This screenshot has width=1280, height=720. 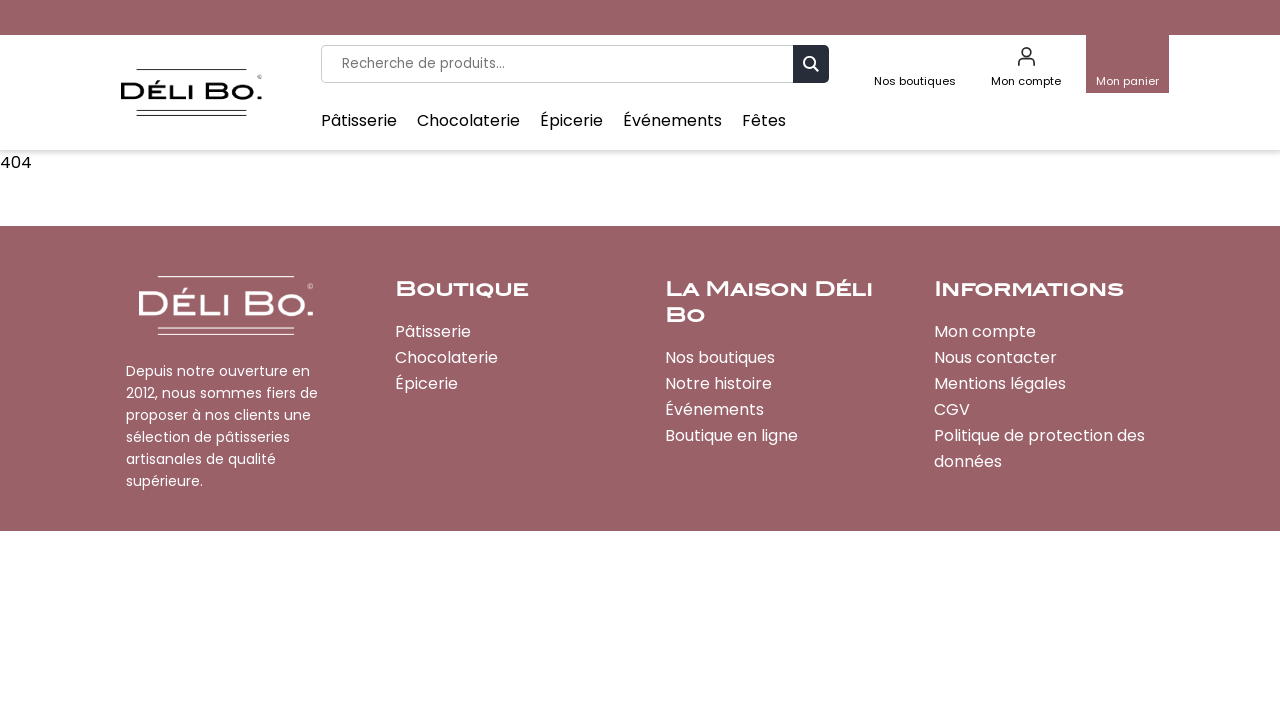 I want to click on Notre histoire, so click(x=718, y=383).